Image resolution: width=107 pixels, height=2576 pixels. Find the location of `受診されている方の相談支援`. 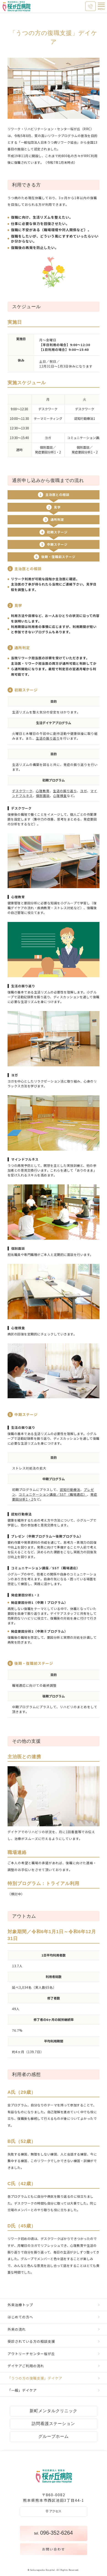

受診されている方の相談支援 is located at coordinates (31, 2341).